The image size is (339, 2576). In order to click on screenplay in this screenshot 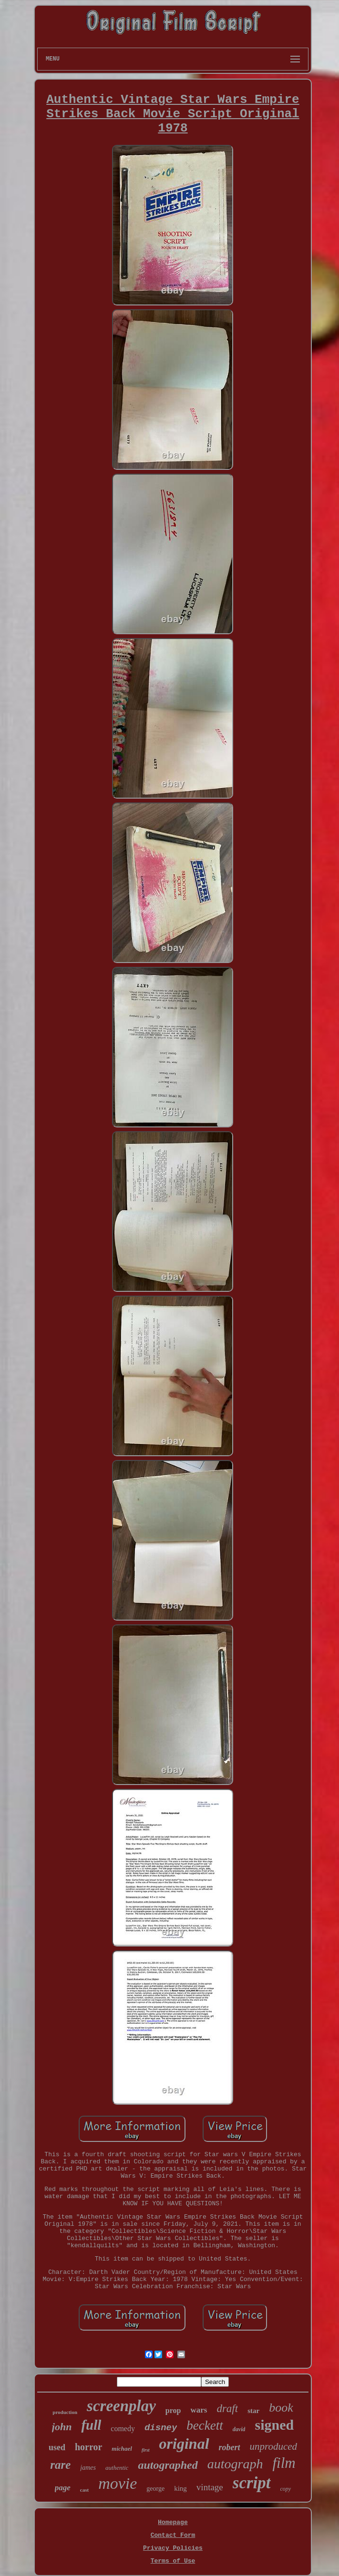, I will do `click(121, 2405)`.